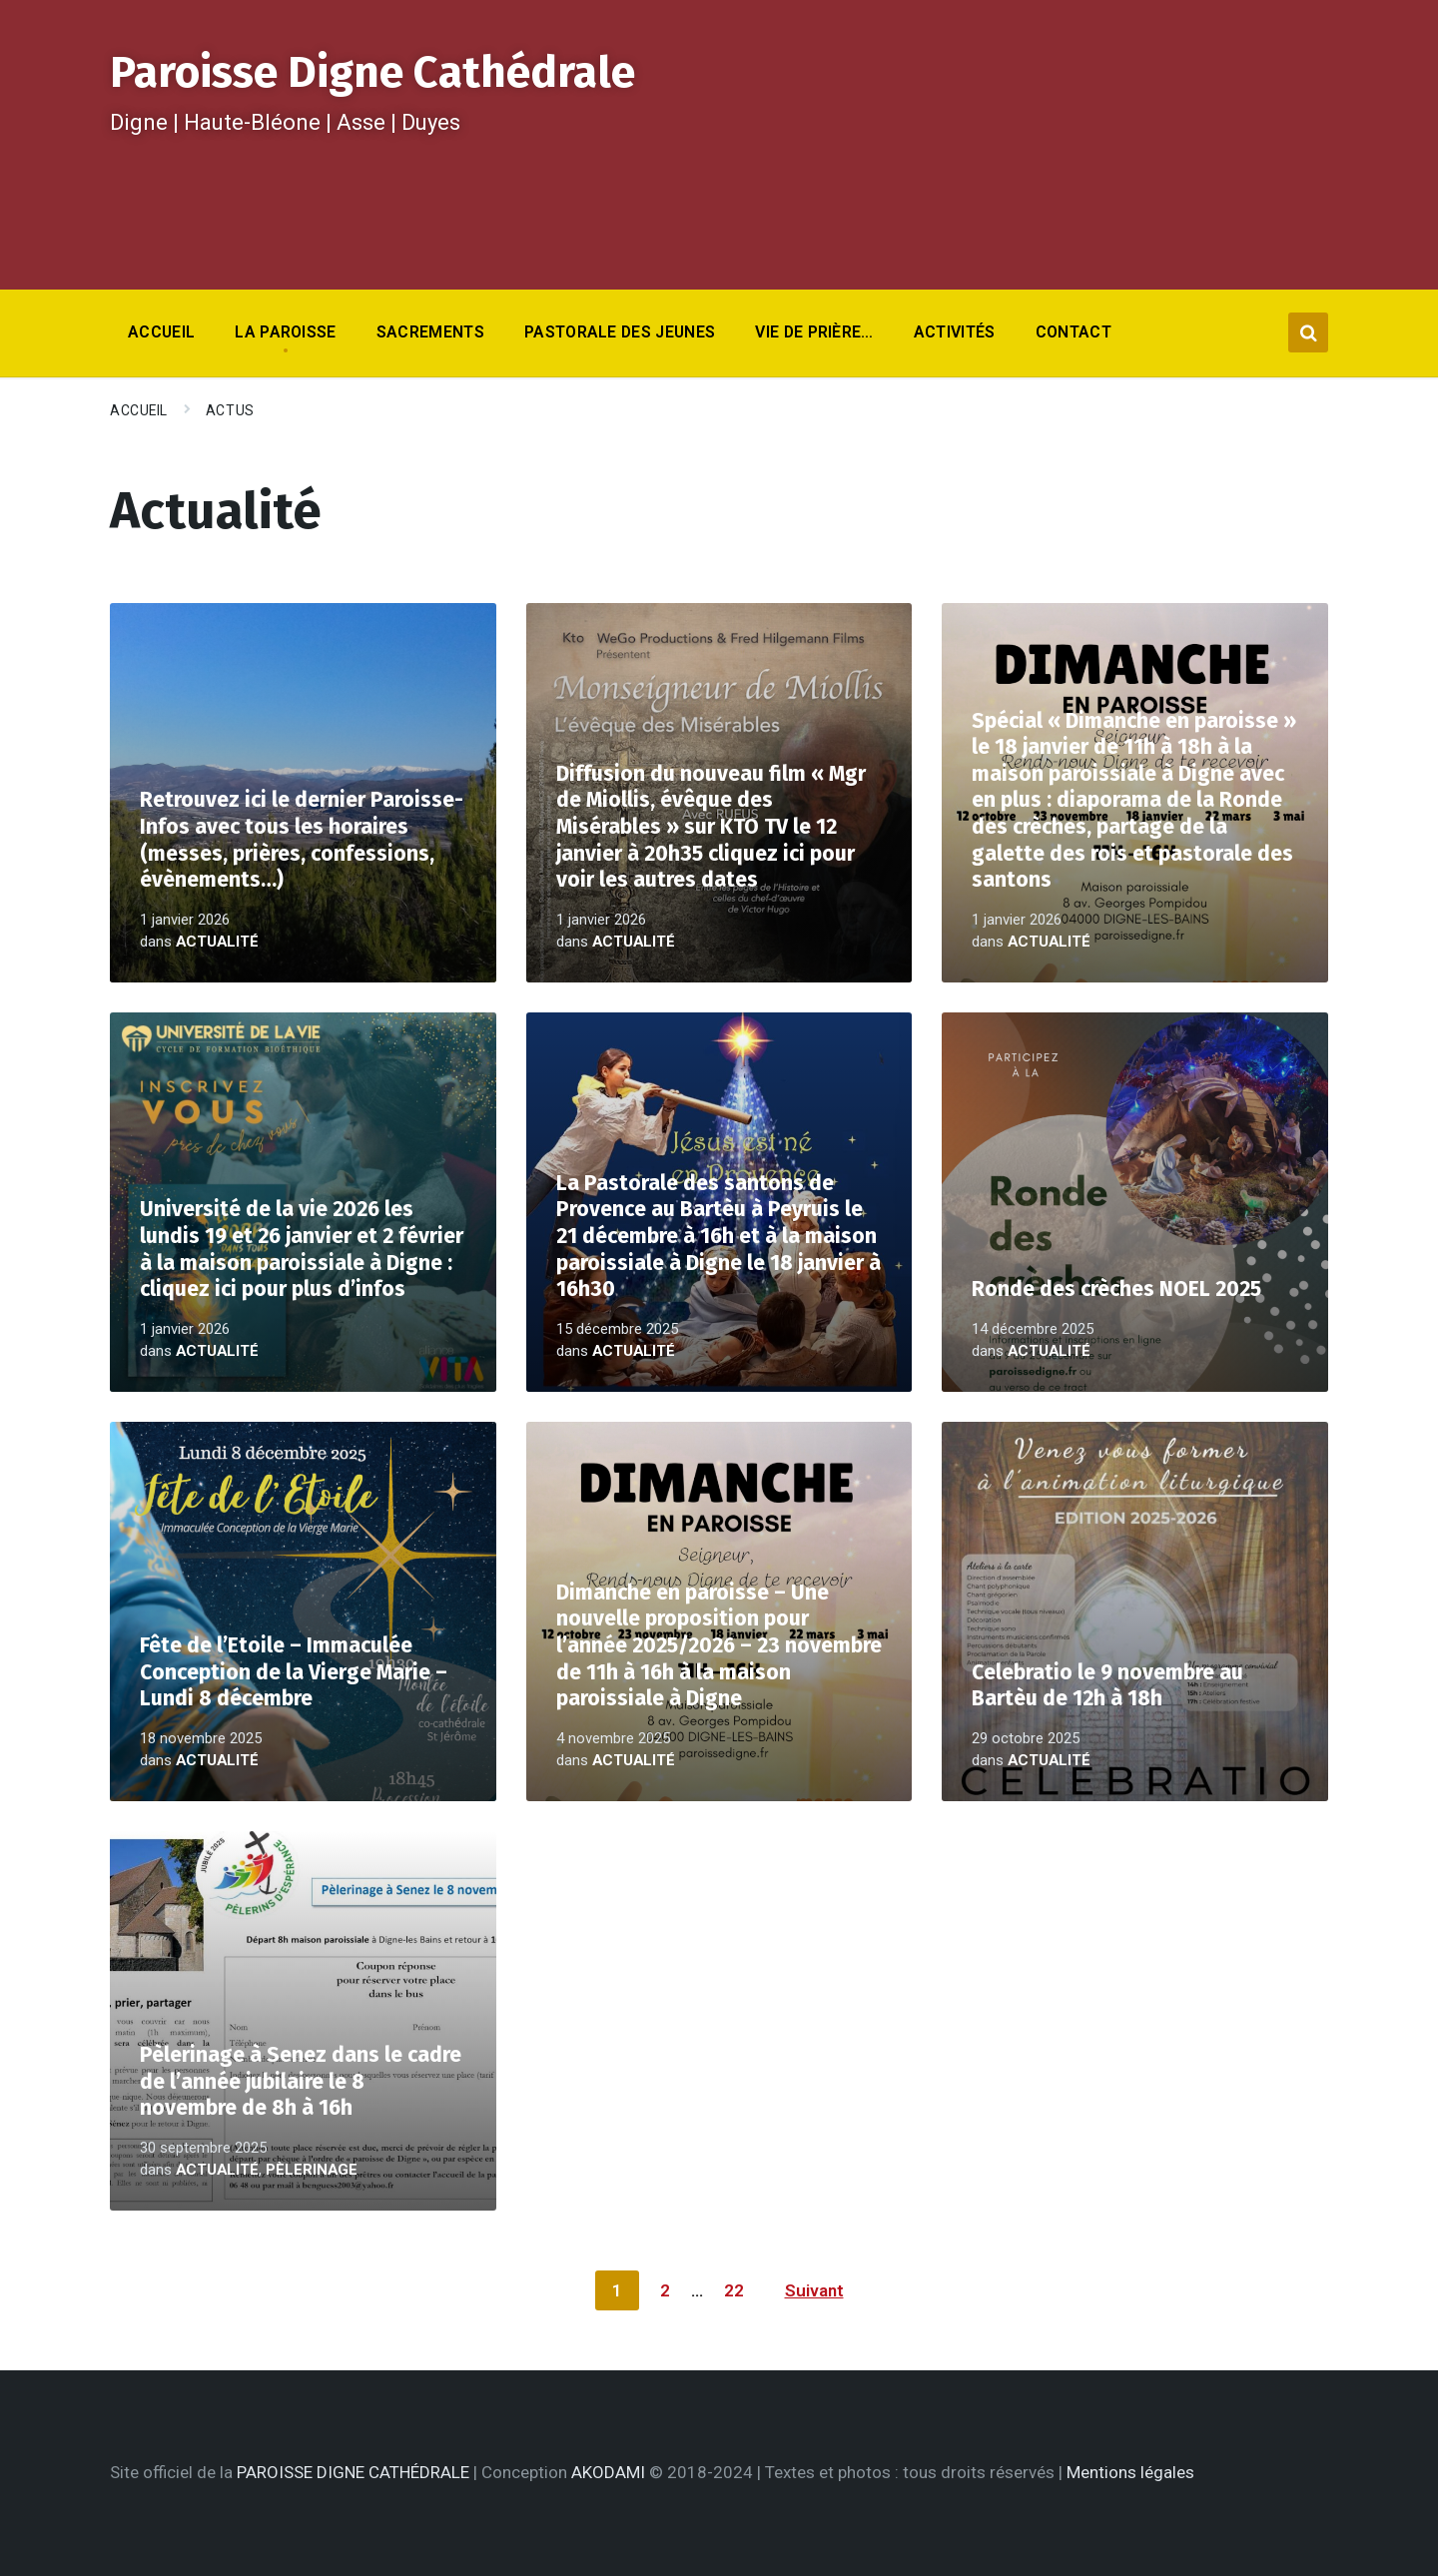 This screenshot has height=2576, width=1438. Describe the element at coordinates (814, 331) in the screenshot. I see `Vie de prière… [menuitem]` at that location.